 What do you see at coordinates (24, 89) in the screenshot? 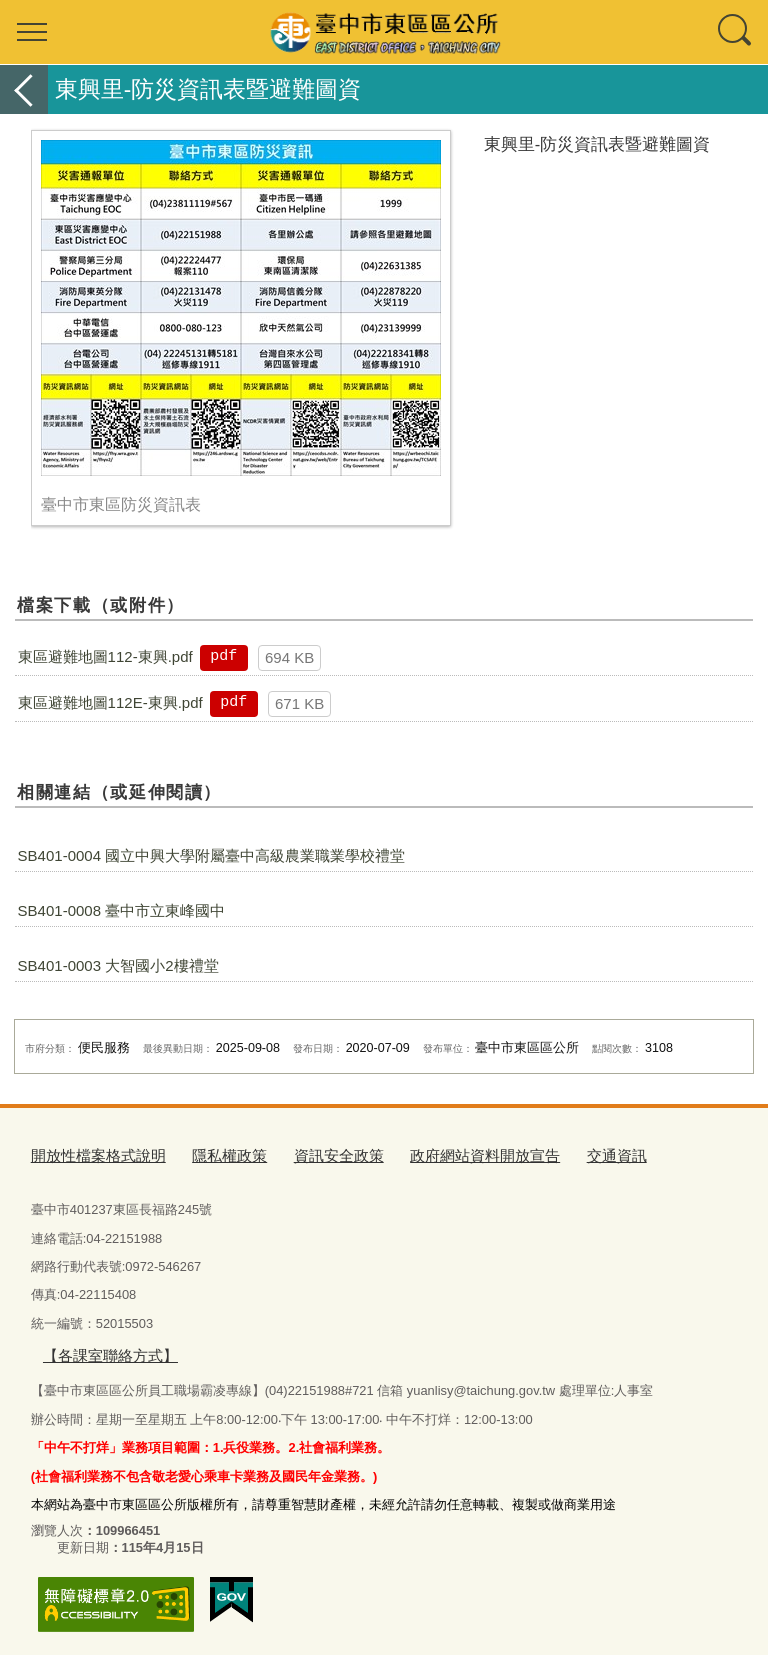
I see `返回` at bounding box center [24, 89].